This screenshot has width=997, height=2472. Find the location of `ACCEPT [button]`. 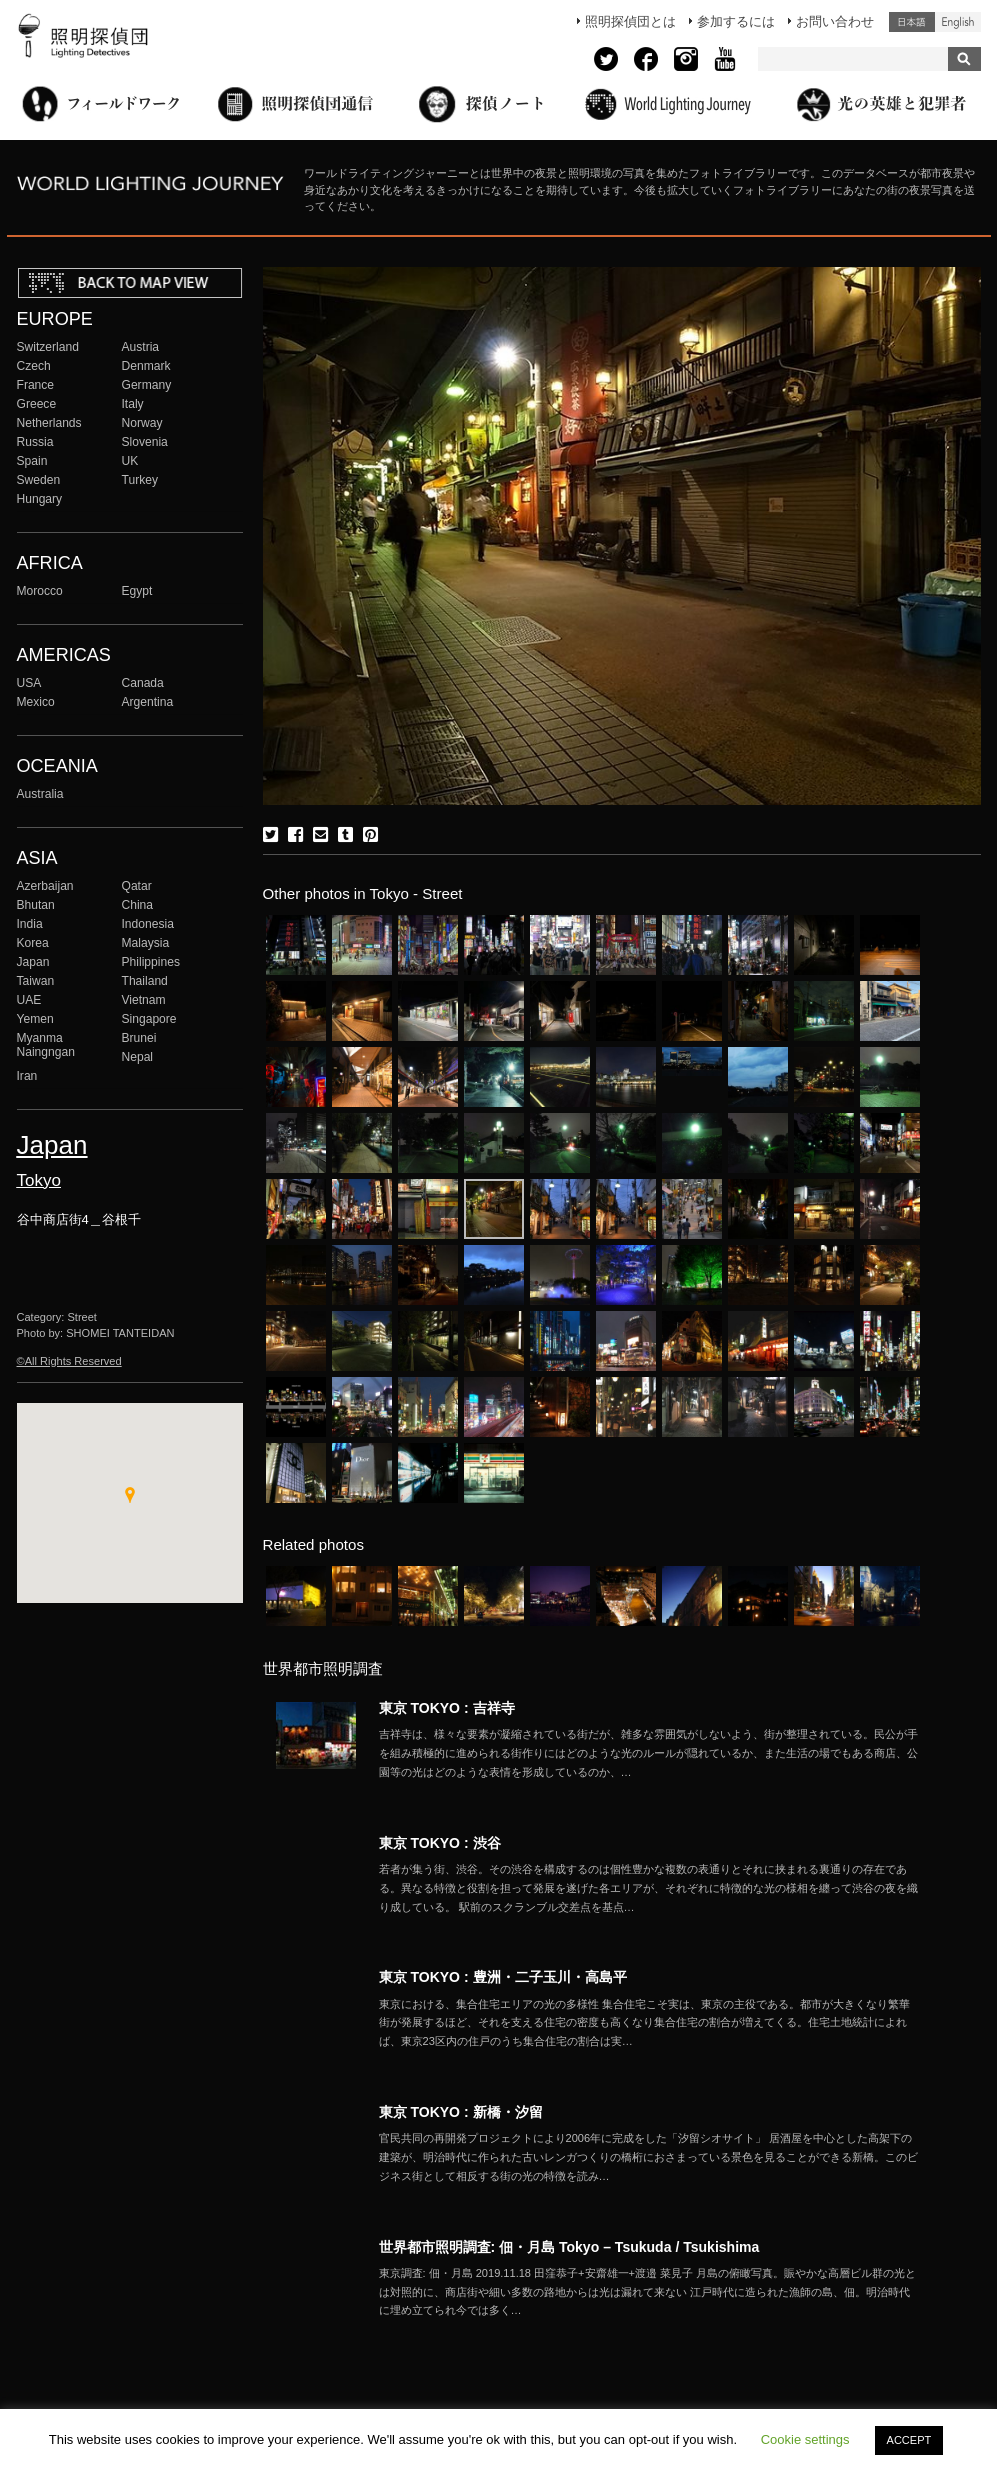

ACCEPT [button] is located at coordinates (909, 2440).